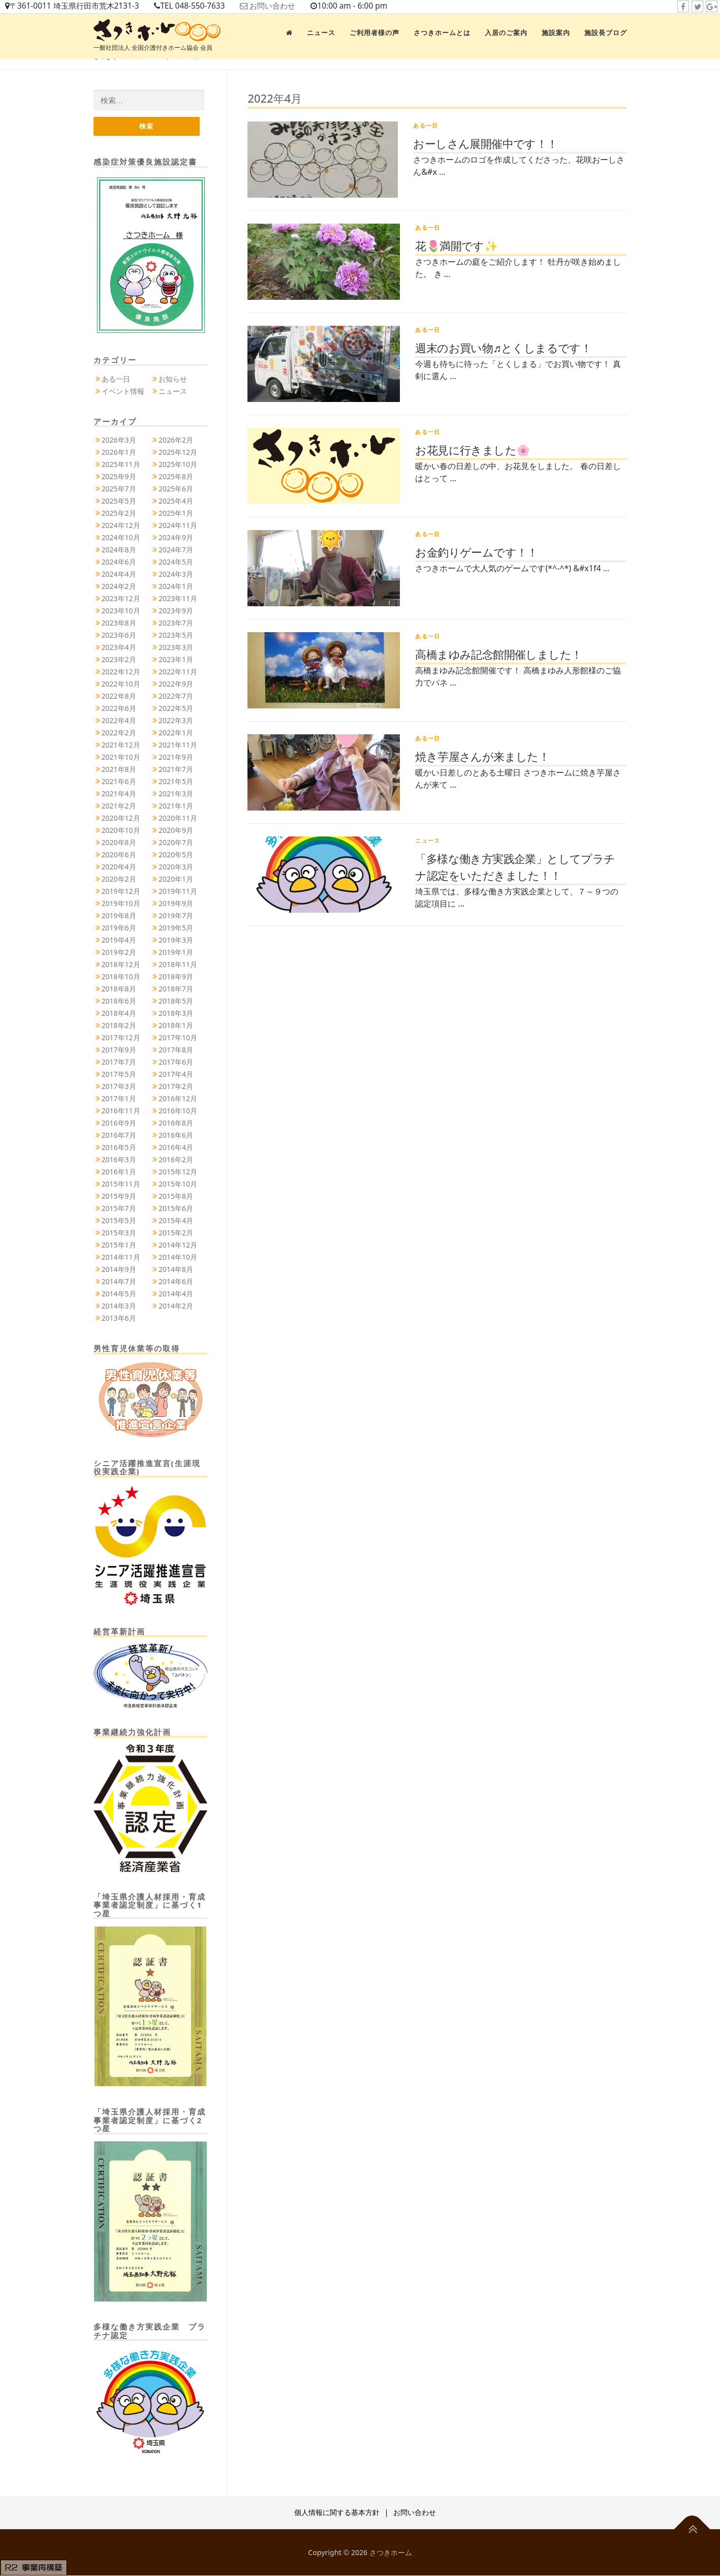 The width and height of the screenshot is (720, 2576). What do you see at coordinates (119, 1075) in the screenshot?
I see `2017年5月` at bounding box center [119, 1075].